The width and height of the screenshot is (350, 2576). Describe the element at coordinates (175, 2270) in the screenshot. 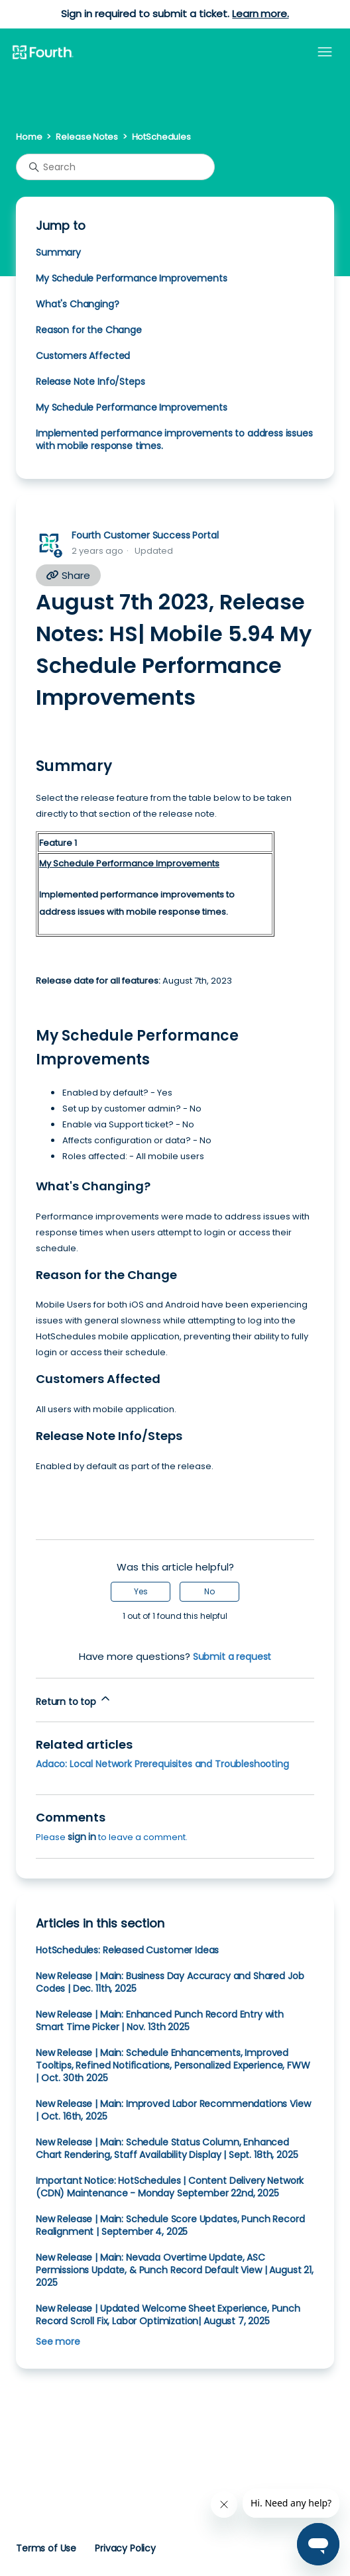

I see `New Release | Main: Nevada Overtime Update, ASC Permissions Update, & Punch Record Default View | August 21, 2025` at that location.